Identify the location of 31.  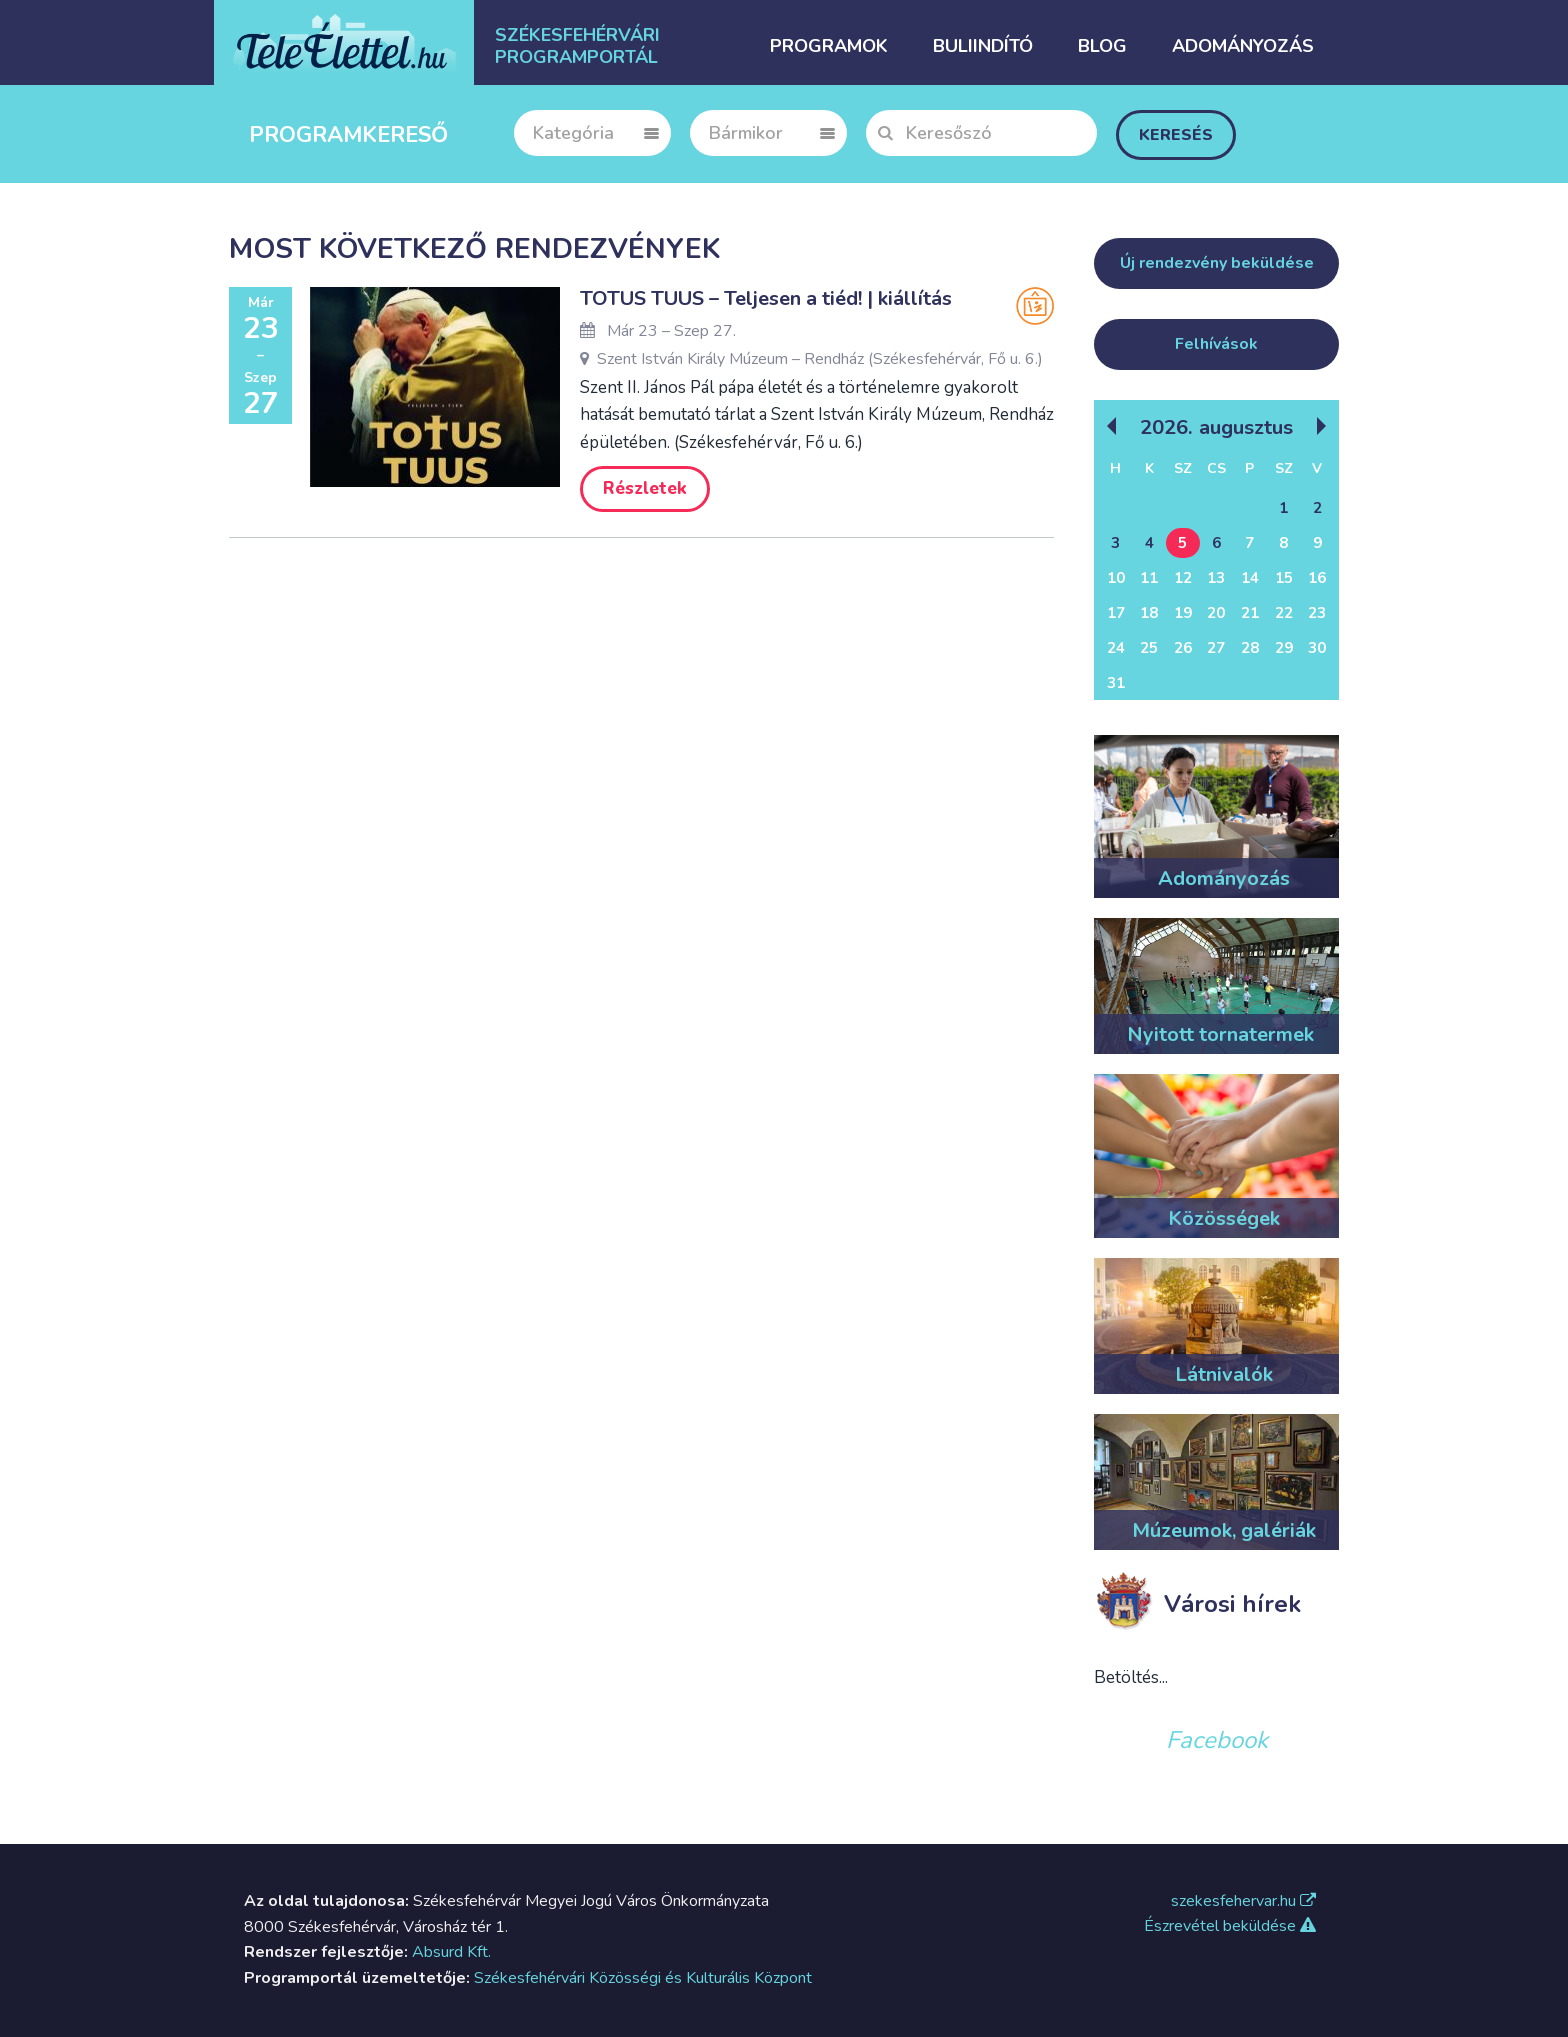
(1116, 683).